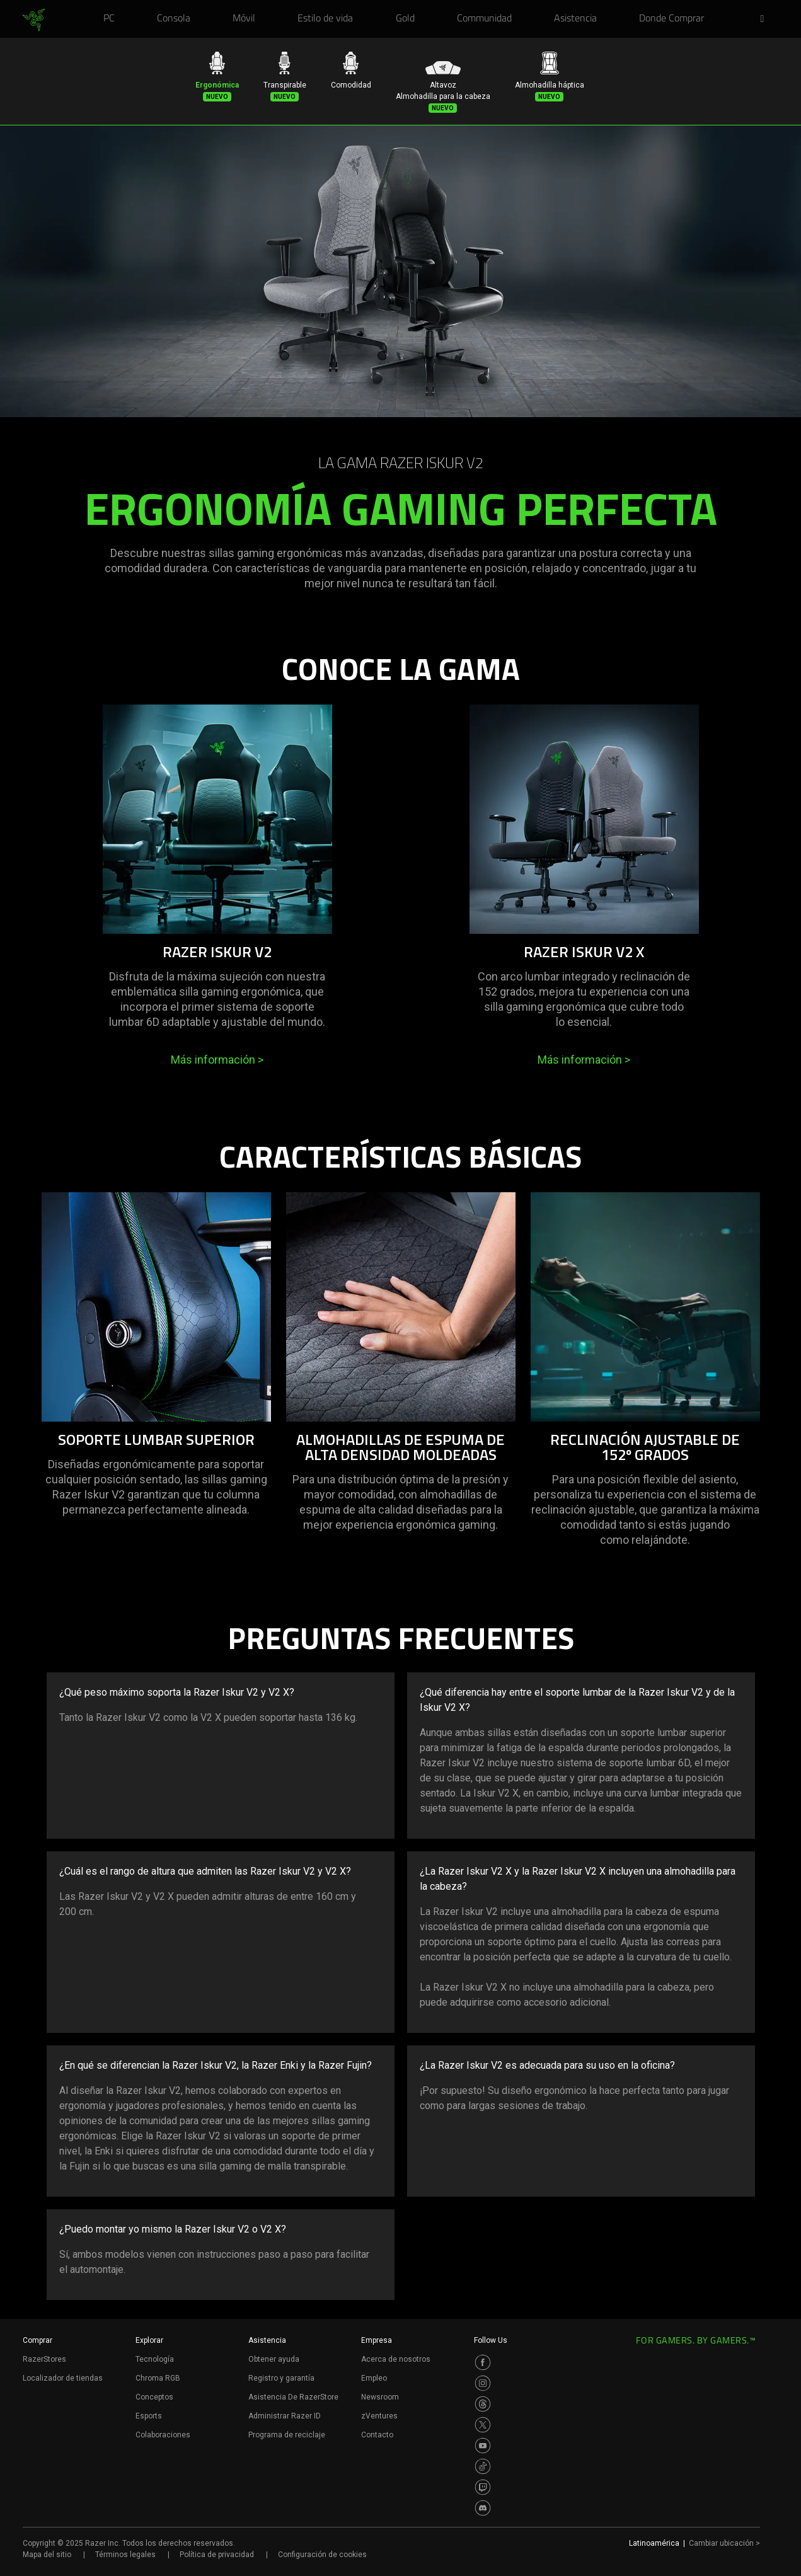  I want to click on [Visit Razer’s Facebook Page], so click(483, 2362).